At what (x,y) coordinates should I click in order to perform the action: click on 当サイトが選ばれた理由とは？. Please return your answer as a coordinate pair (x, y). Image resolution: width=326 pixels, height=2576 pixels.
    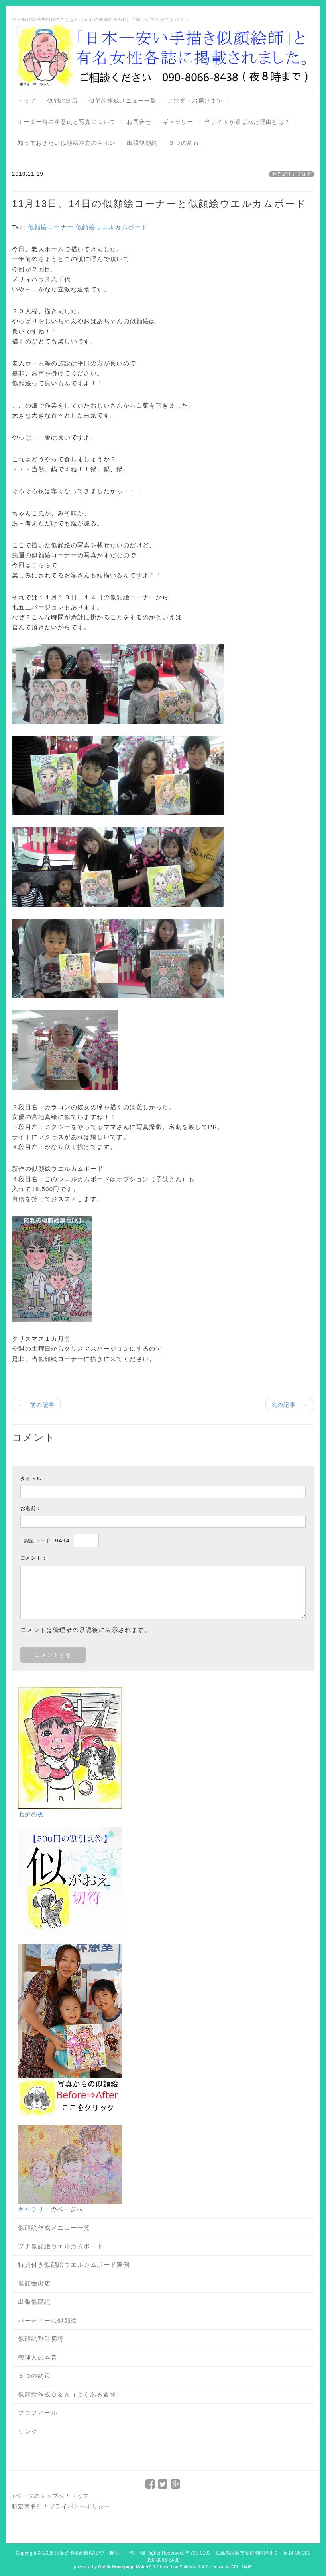
    Looking at the image, I should click on (247, 122).